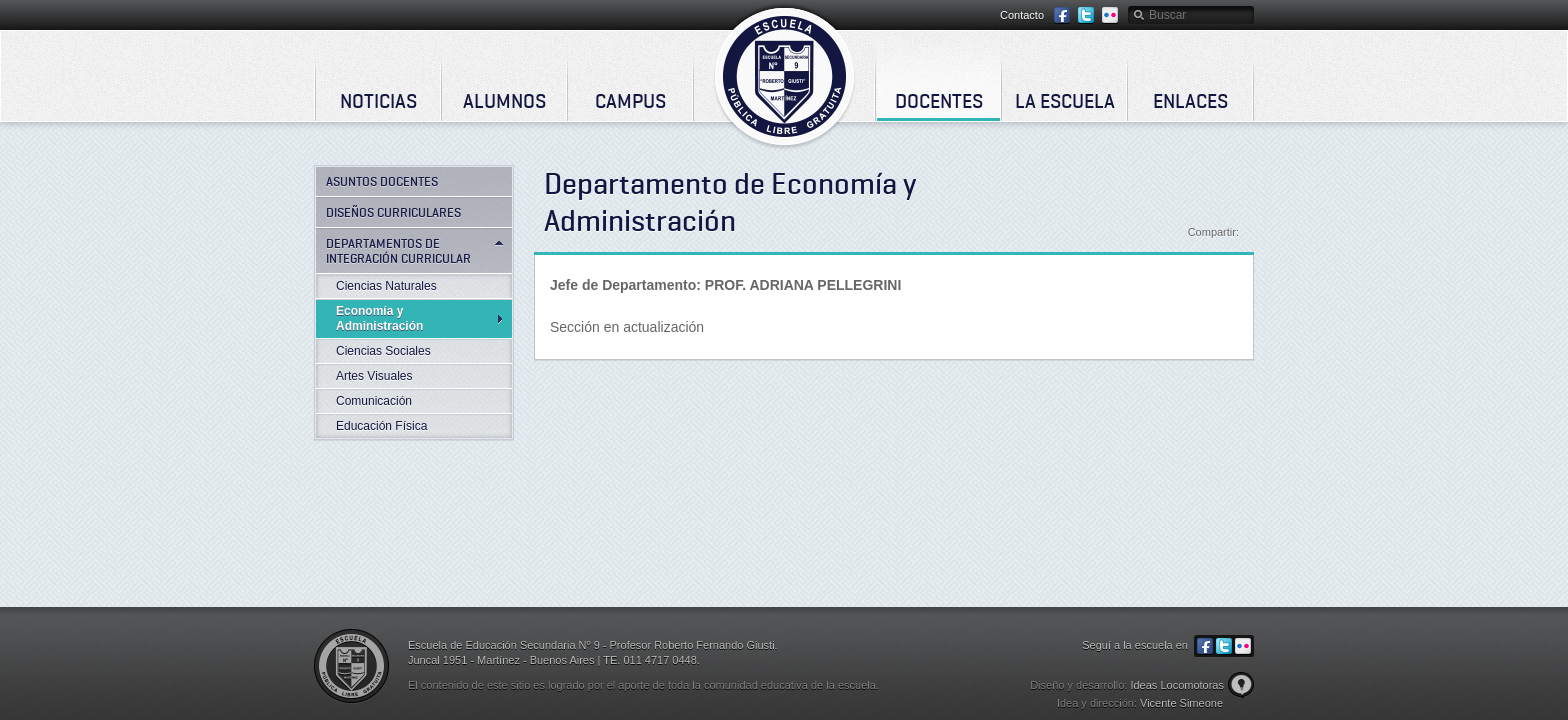  What do you see at coordinates (630, 101) in the screenshot?
I see `Campus` at bounding box center [630, 101].